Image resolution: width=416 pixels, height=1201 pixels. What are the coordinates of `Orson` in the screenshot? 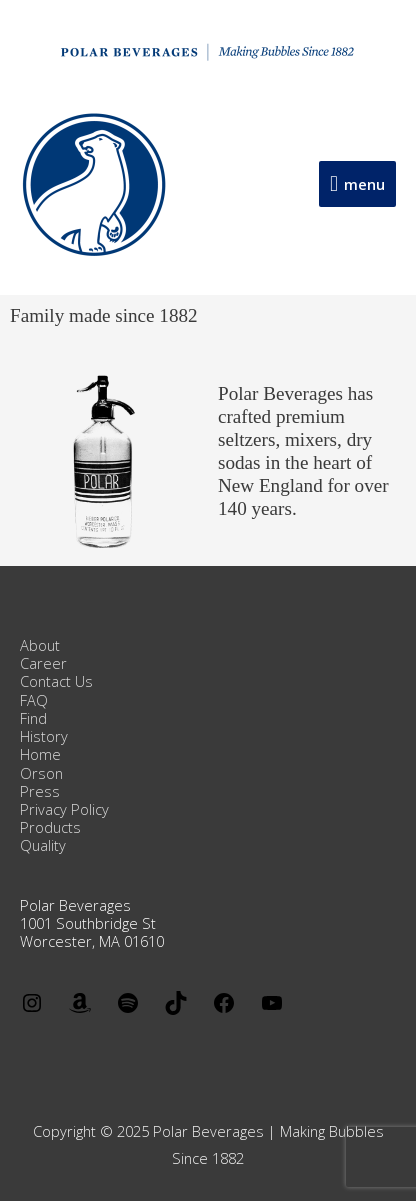 It's located at (41, 773).